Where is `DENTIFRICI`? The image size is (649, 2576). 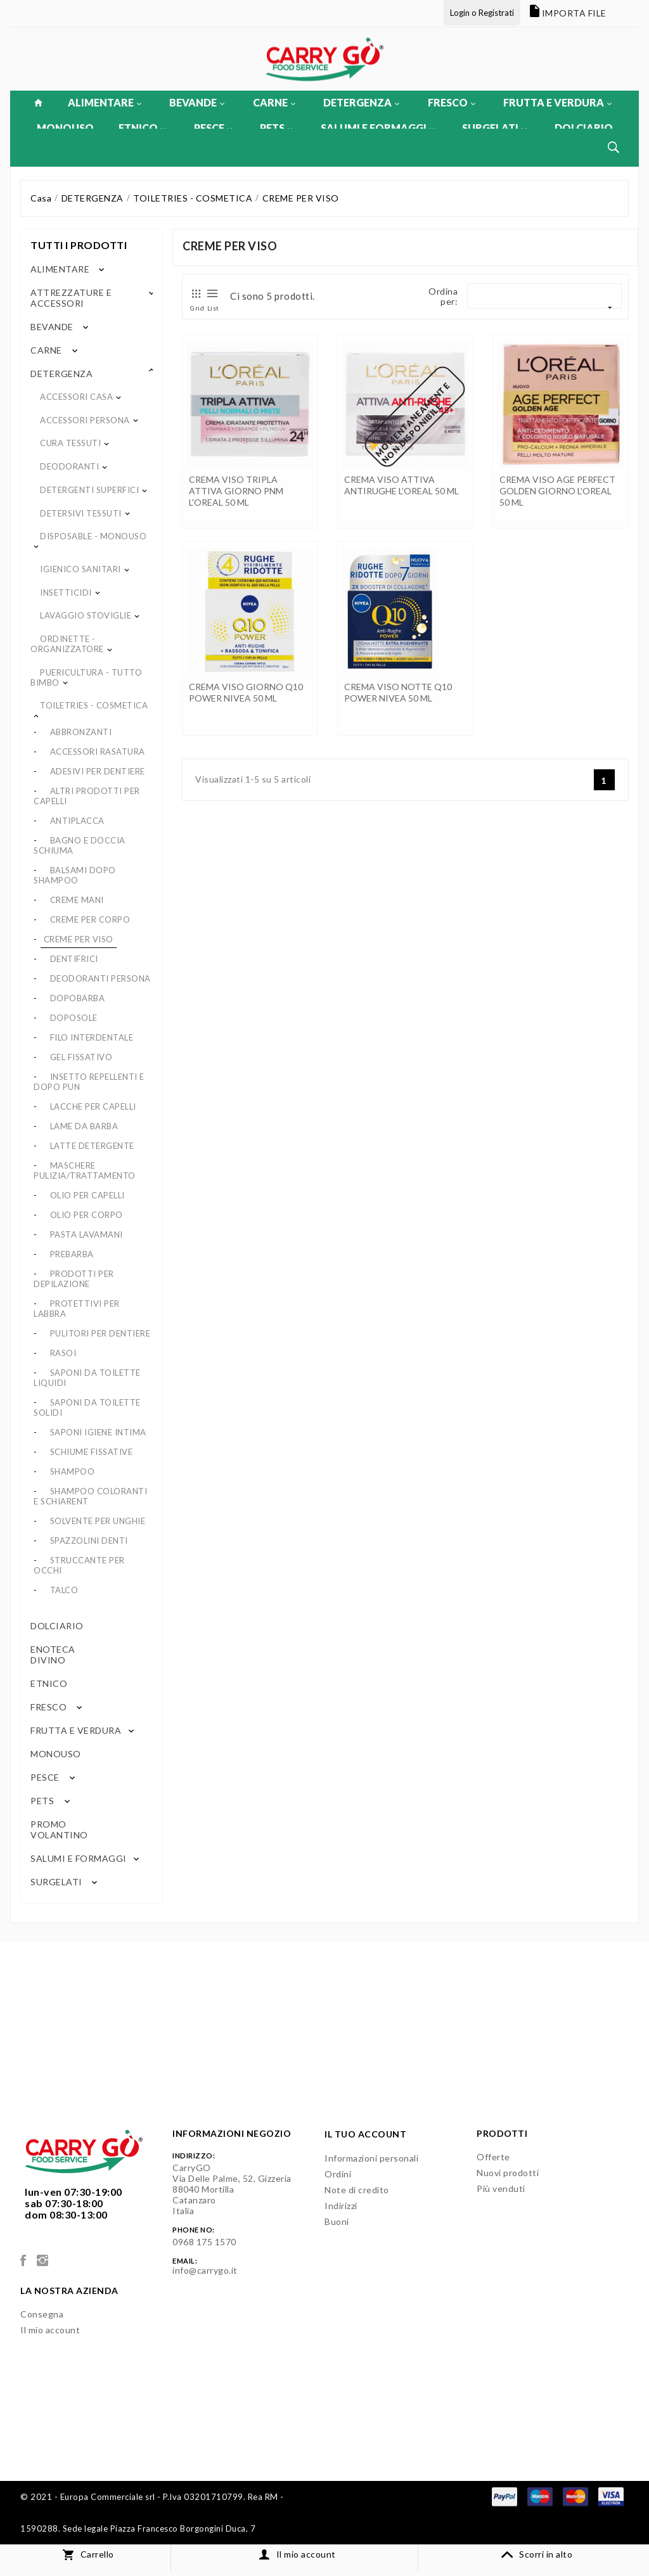 DENTIFRICI is located at coordinates (74, 959).